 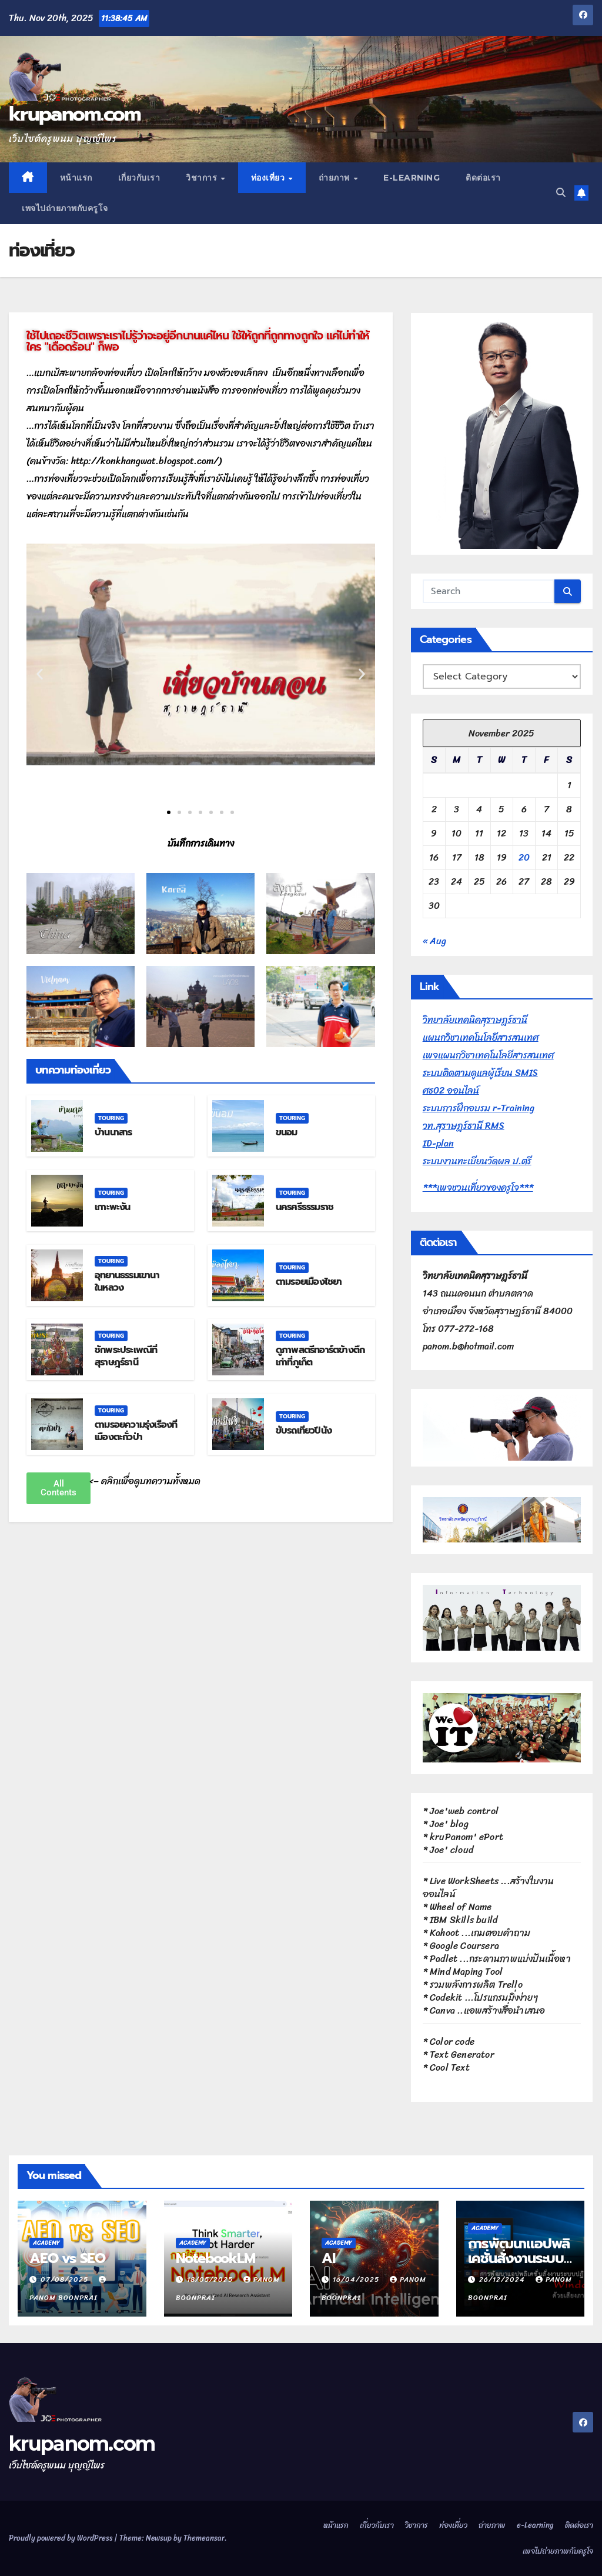 What do you see at coordinates (488, 1055) in the screenshot?
I see `เพจแผนกวิชาเทคโนโลยีสารสนเทศ` at bounding box center [488, 1055].